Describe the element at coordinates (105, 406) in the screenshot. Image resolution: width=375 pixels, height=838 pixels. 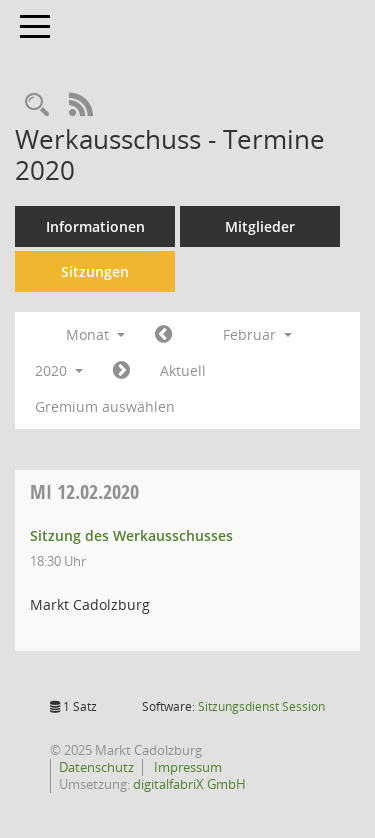
I see `Gremium auswählen` at that location.